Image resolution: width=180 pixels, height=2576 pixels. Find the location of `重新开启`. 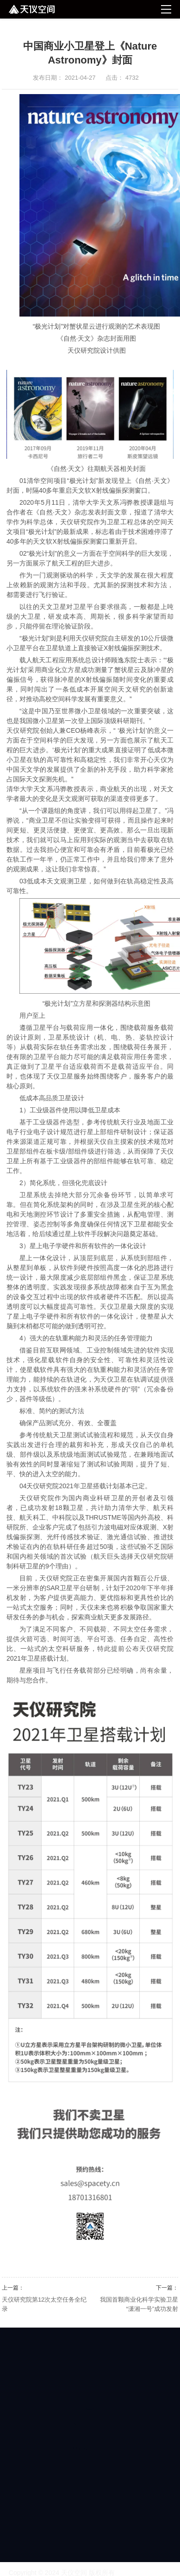

重新开启 is located at coordinates (122, 541).